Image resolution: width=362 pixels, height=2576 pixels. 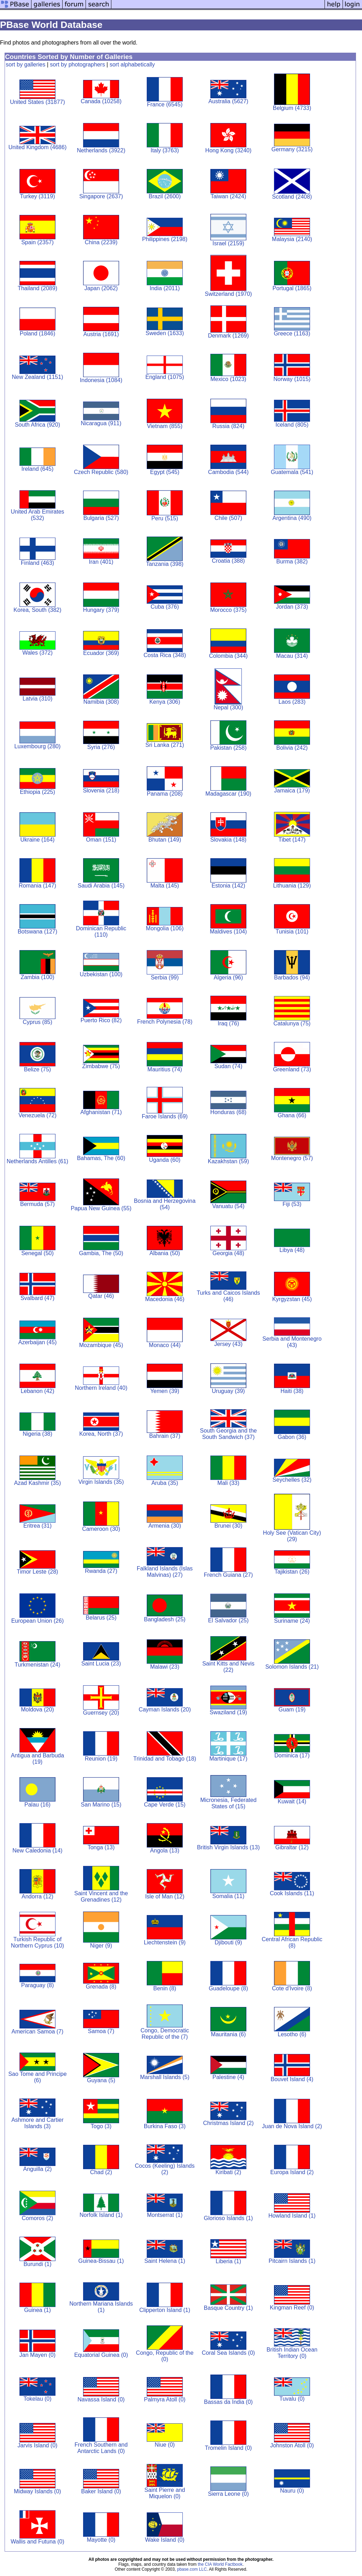 What do you see at coordinates (165, 977) in the screenshot?
I see `Serbia (99)` at bounding box center [165, 977].